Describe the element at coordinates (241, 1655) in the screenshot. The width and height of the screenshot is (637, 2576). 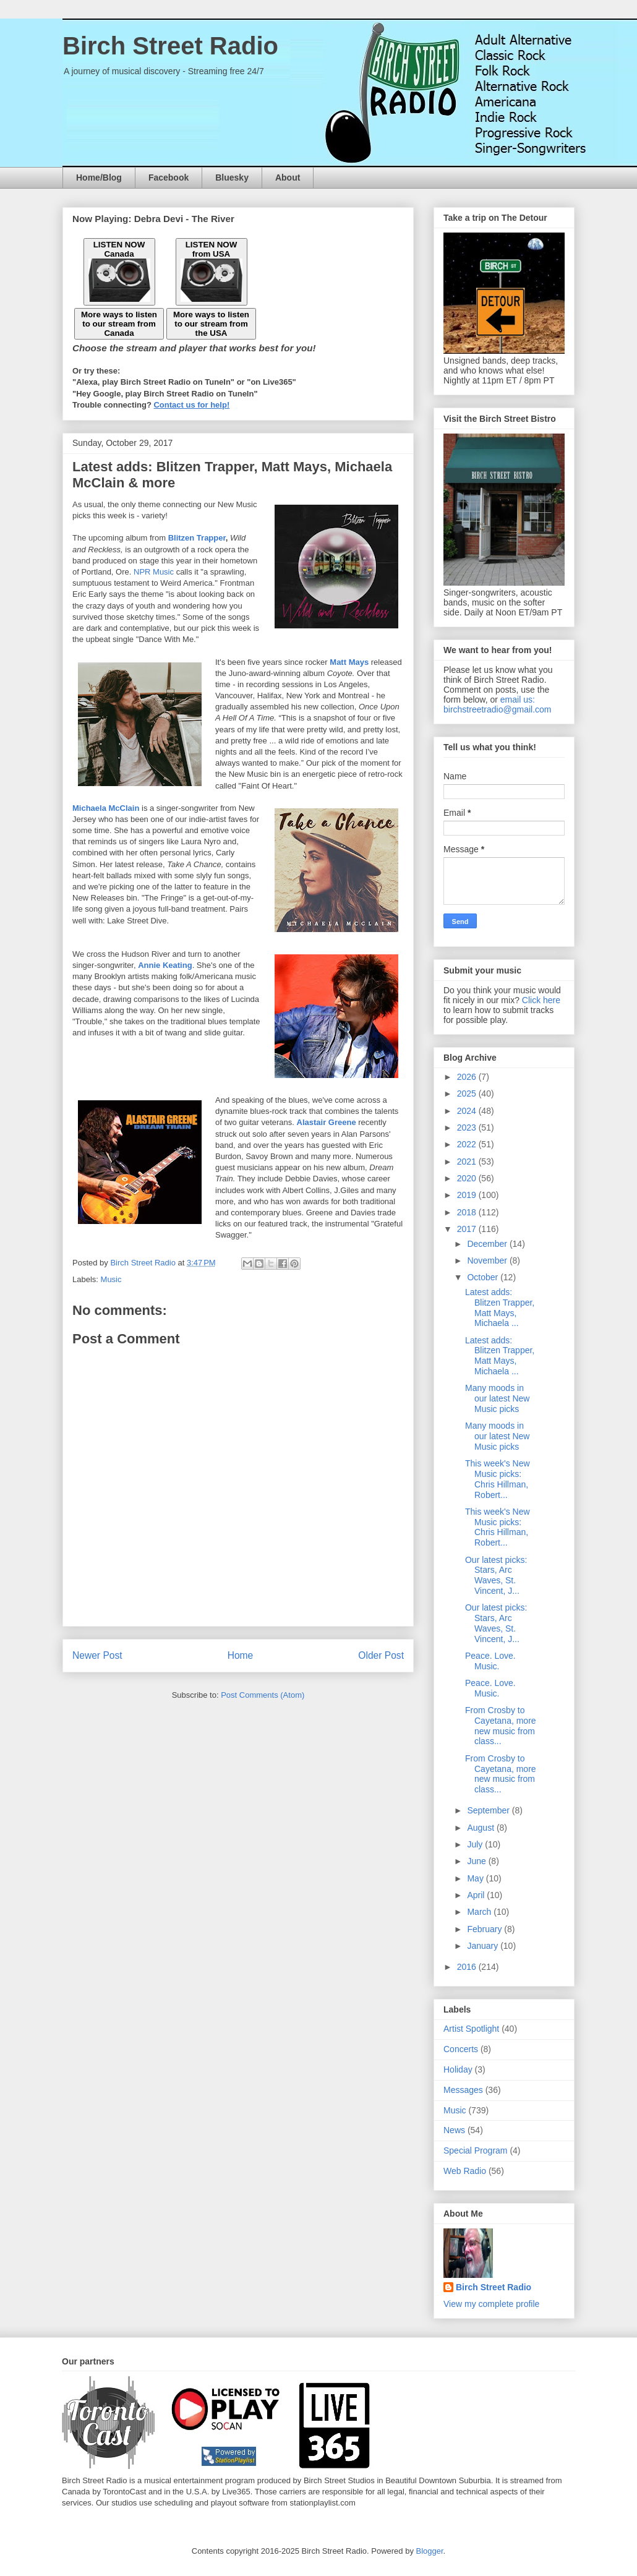
I see `Home` at that location.